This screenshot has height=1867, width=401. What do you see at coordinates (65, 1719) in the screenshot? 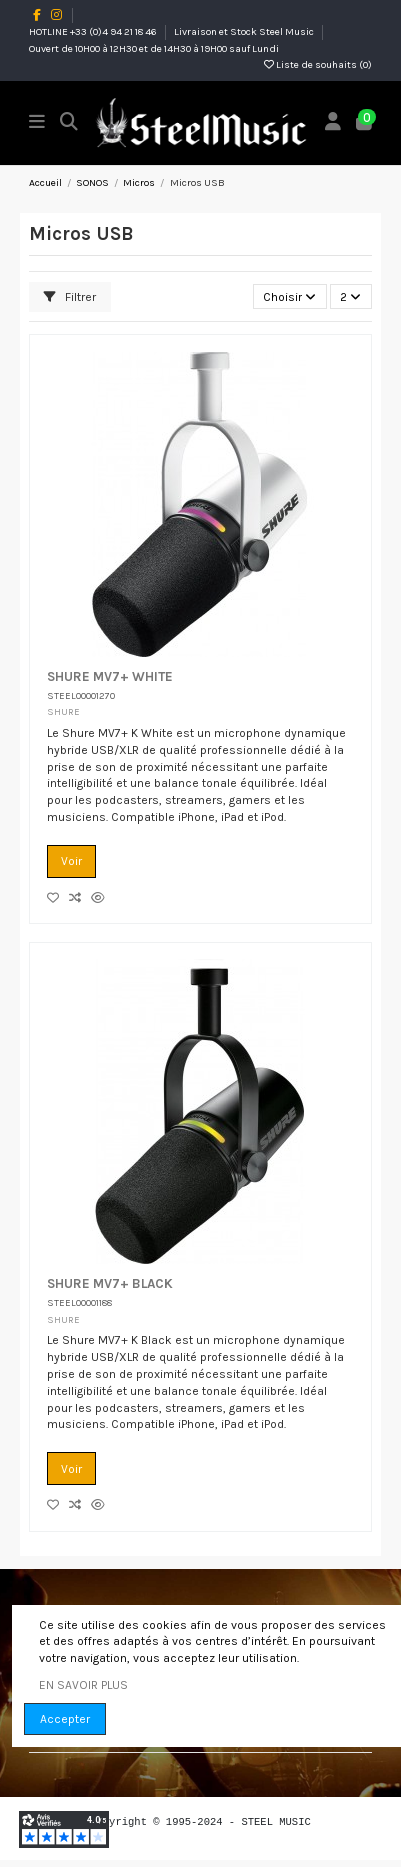
I see `Accepter` at bounding box center [65, 1719].